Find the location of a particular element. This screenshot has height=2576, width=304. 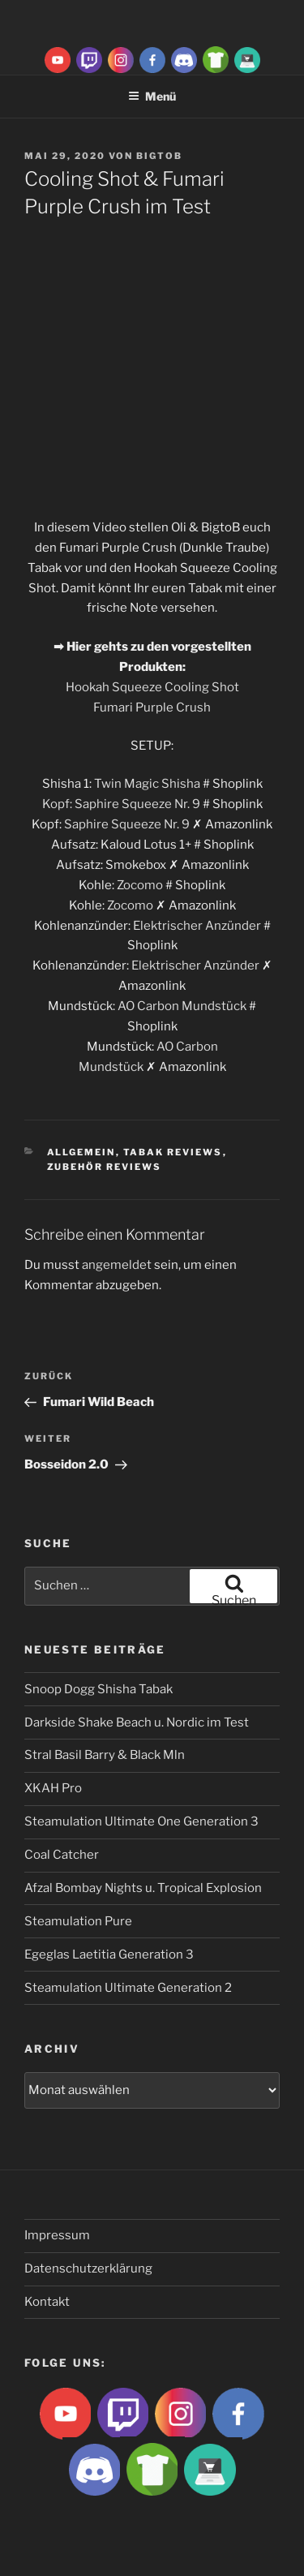

Zocomo is located at coordinates (140, 885).